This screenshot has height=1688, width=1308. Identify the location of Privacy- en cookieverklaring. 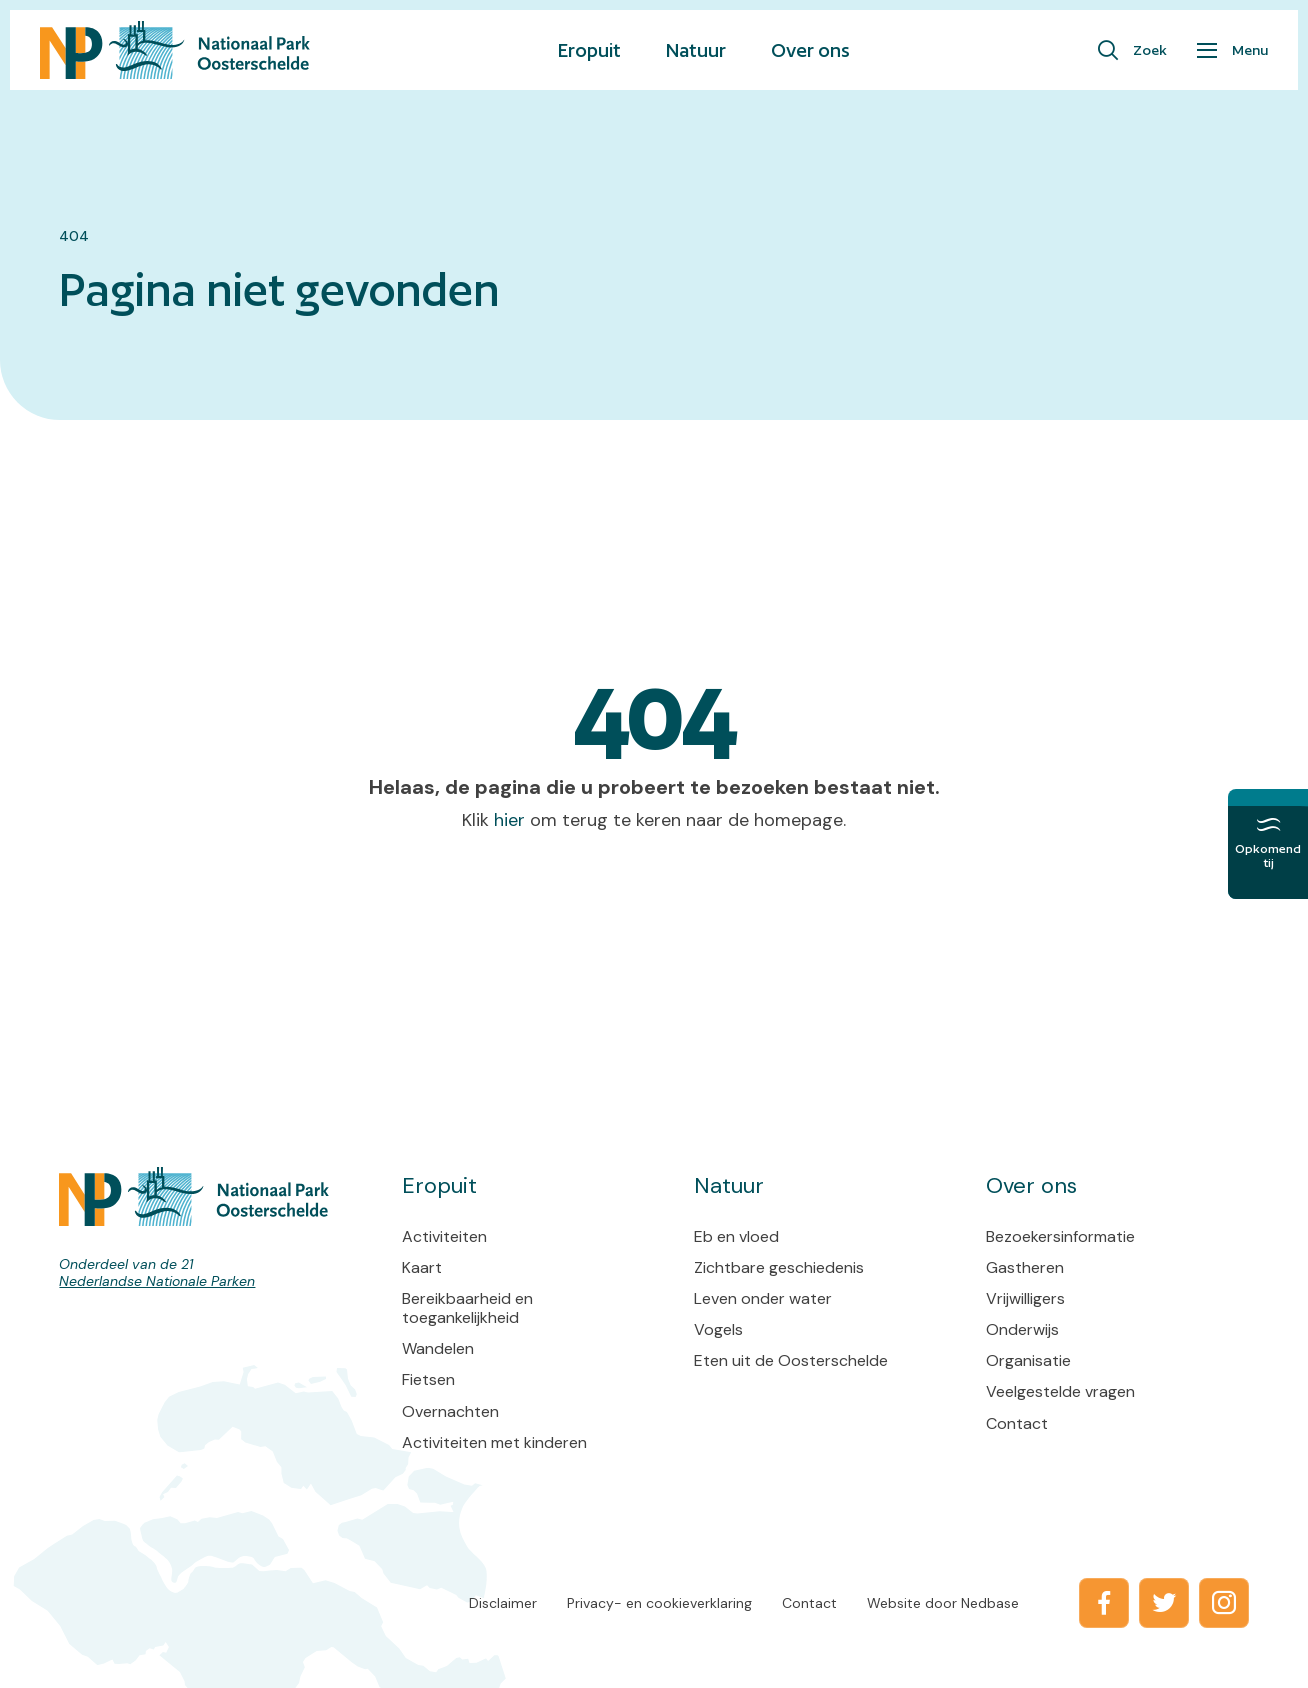
(659, 1603).